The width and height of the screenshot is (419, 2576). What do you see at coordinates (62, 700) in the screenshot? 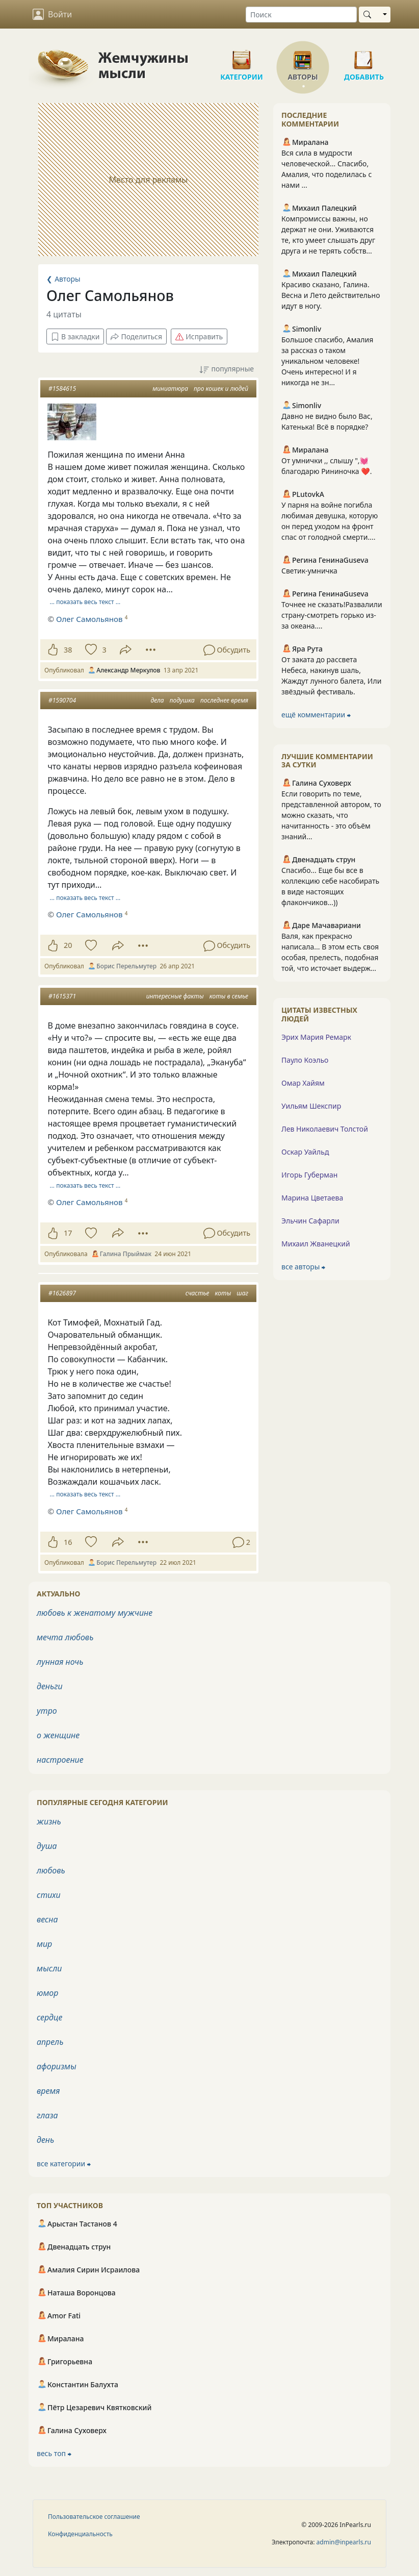
I see `#1590704` at bounding box center [62, 700].